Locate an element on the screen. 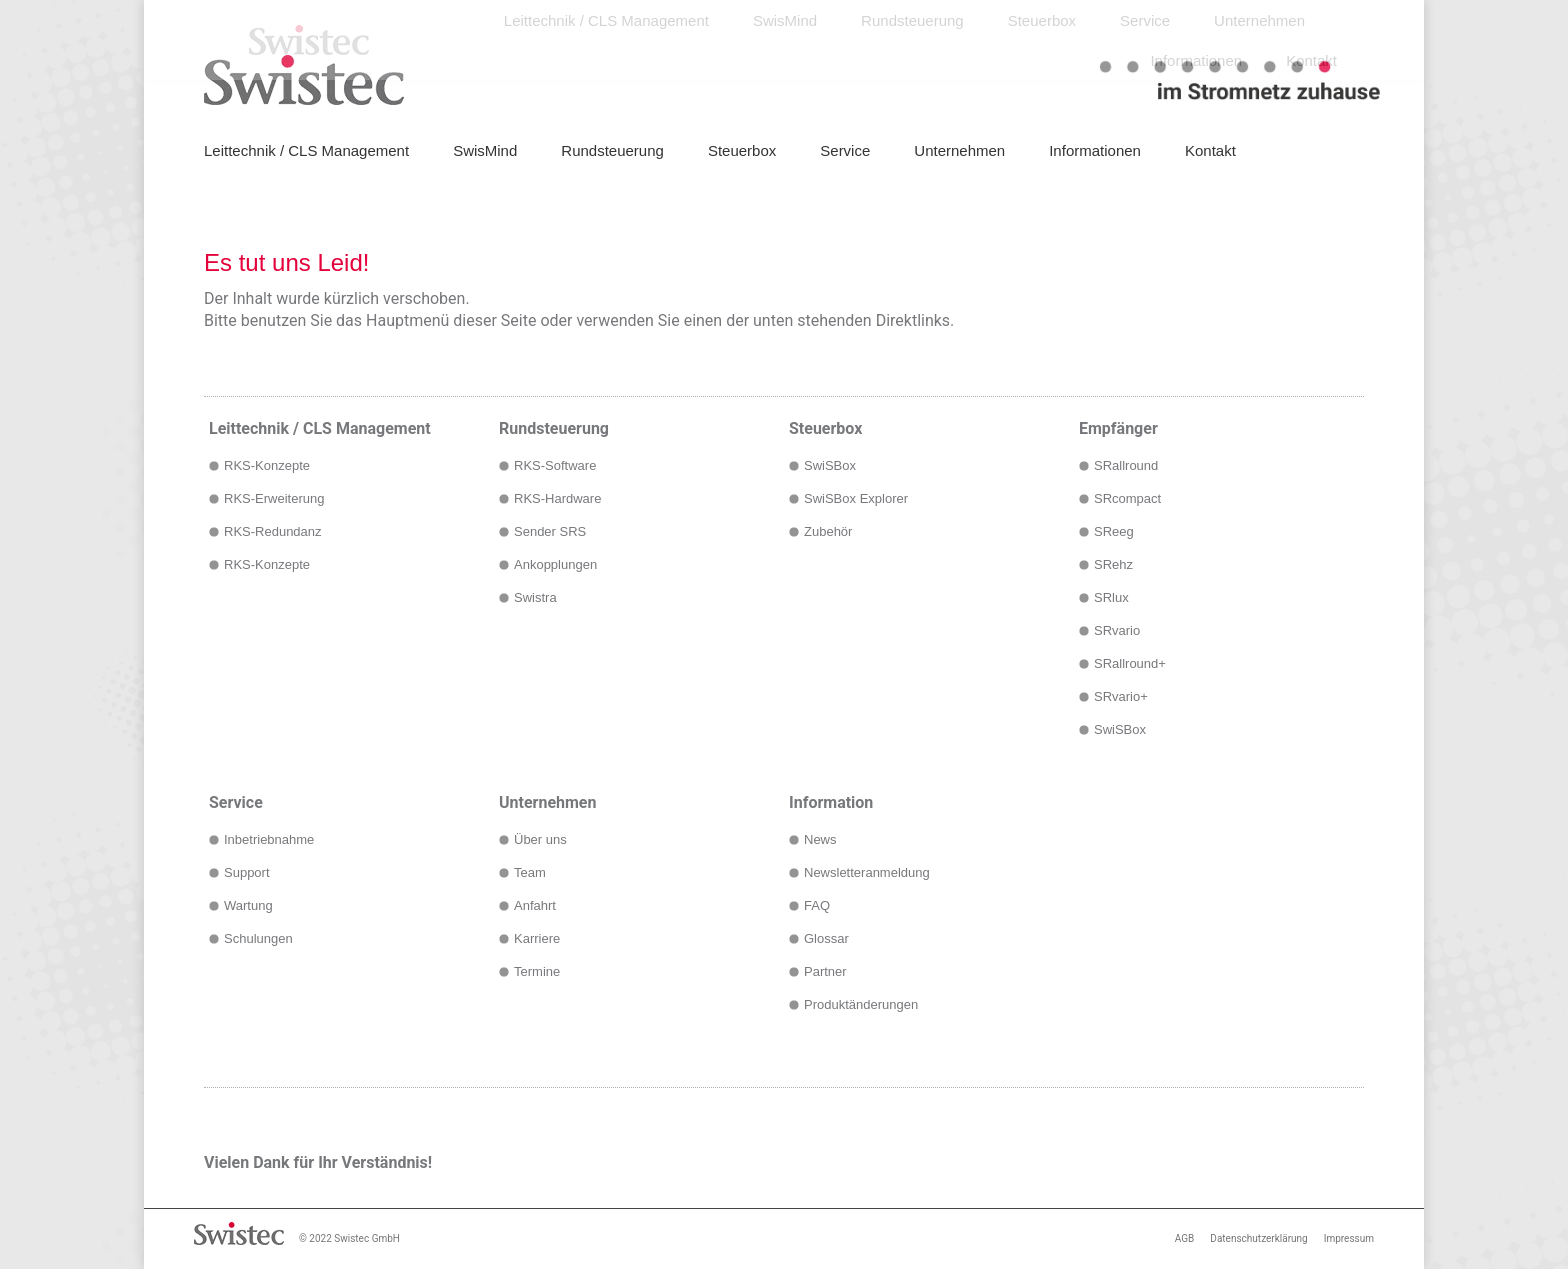 The width and height of the screenshot is (1568, 1269). SwiSBox is located at coordinates (830, 465).